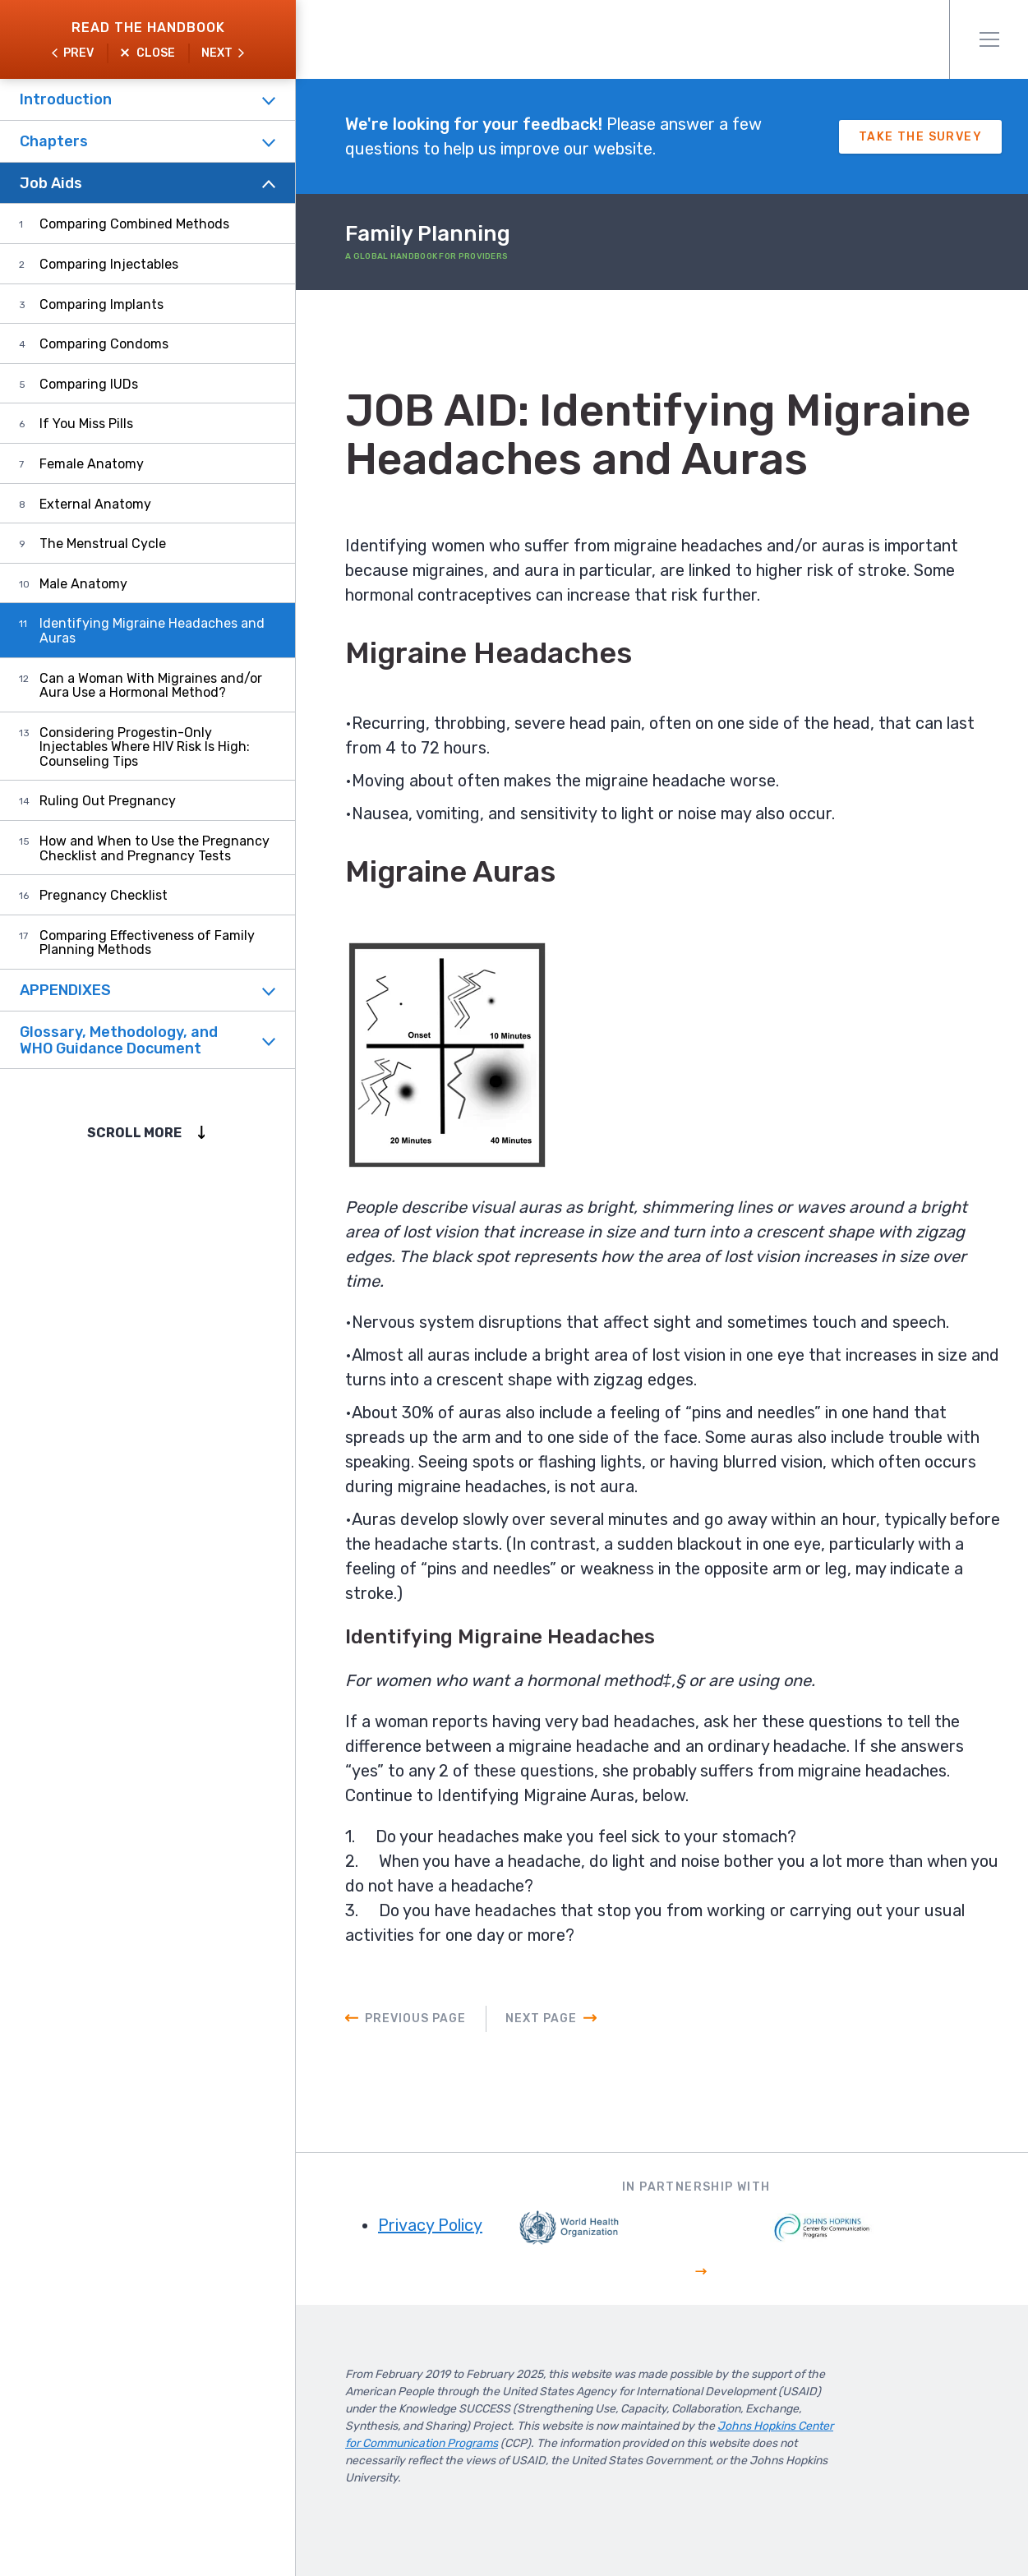 The height and width of the screenshot is (2576, 1028). What do you see at coordinates (217, 53) in the screenshot?
I see `Next` at bounding box center [217, 53].